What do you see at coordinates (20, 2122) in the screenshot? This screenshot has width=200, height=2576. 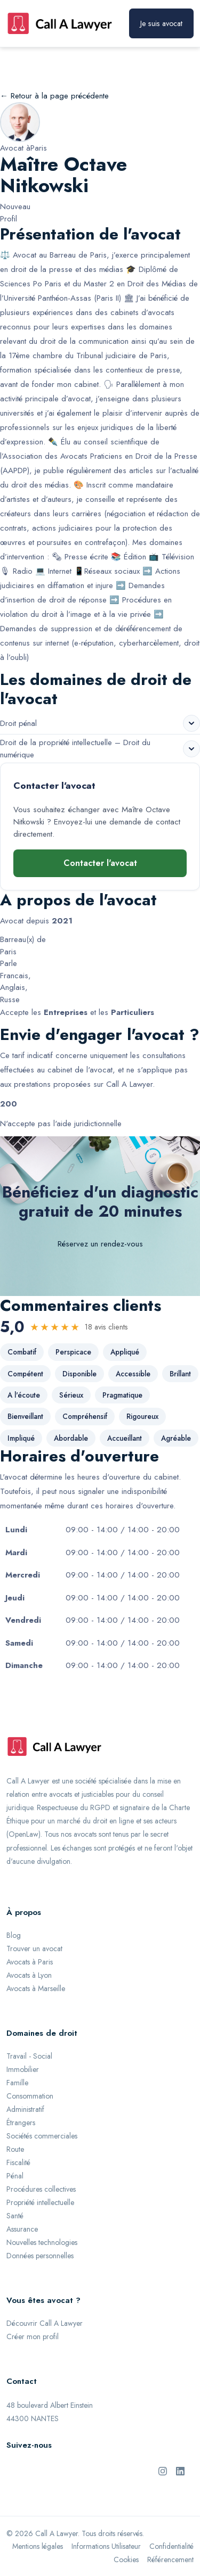 I see `Étrangers` at bounding box center [20, 2122].